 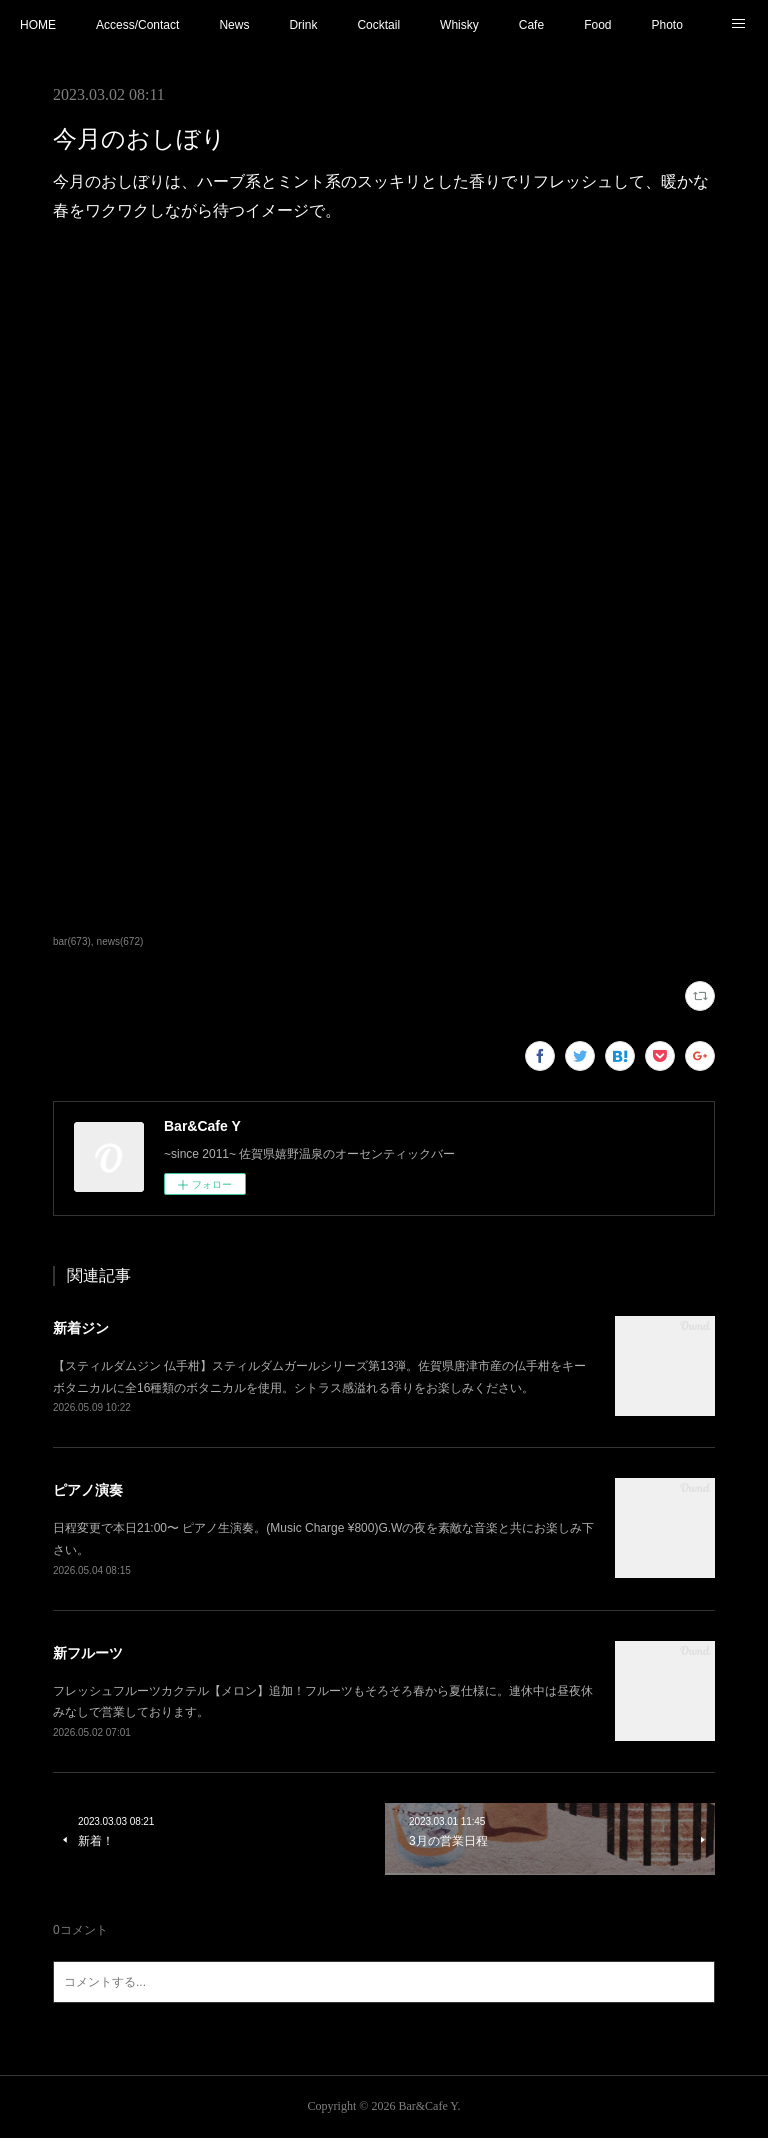 What do you see at coordinates (72, 941) in the screenshot?
I see `bar(673)` at bounding box center [72, 941].